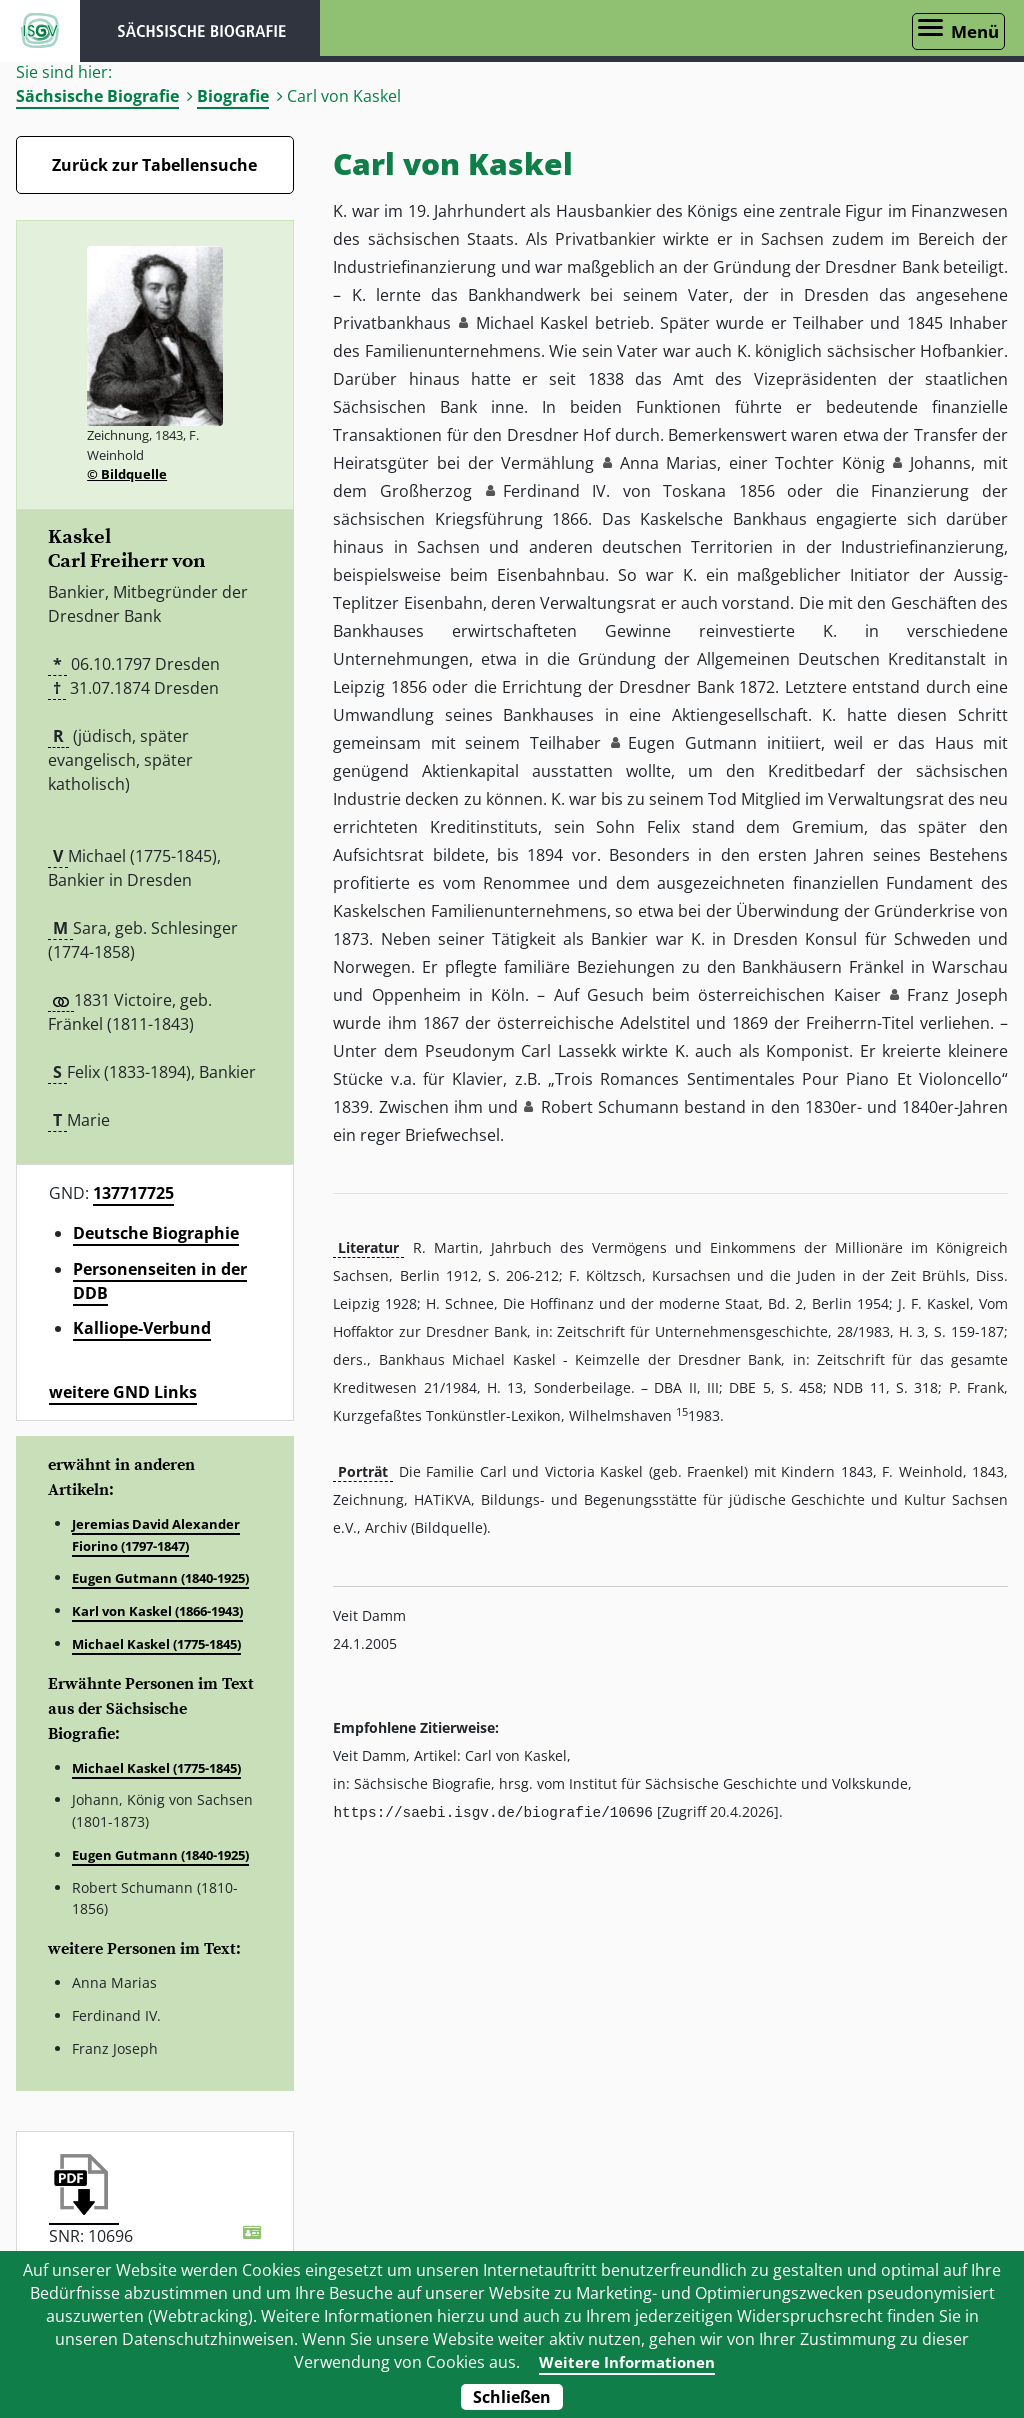  What do you see at coordinates (532, 323) in the screenshot?
I see `Michael Kaskel [button]` at bounding box center [532, 323].